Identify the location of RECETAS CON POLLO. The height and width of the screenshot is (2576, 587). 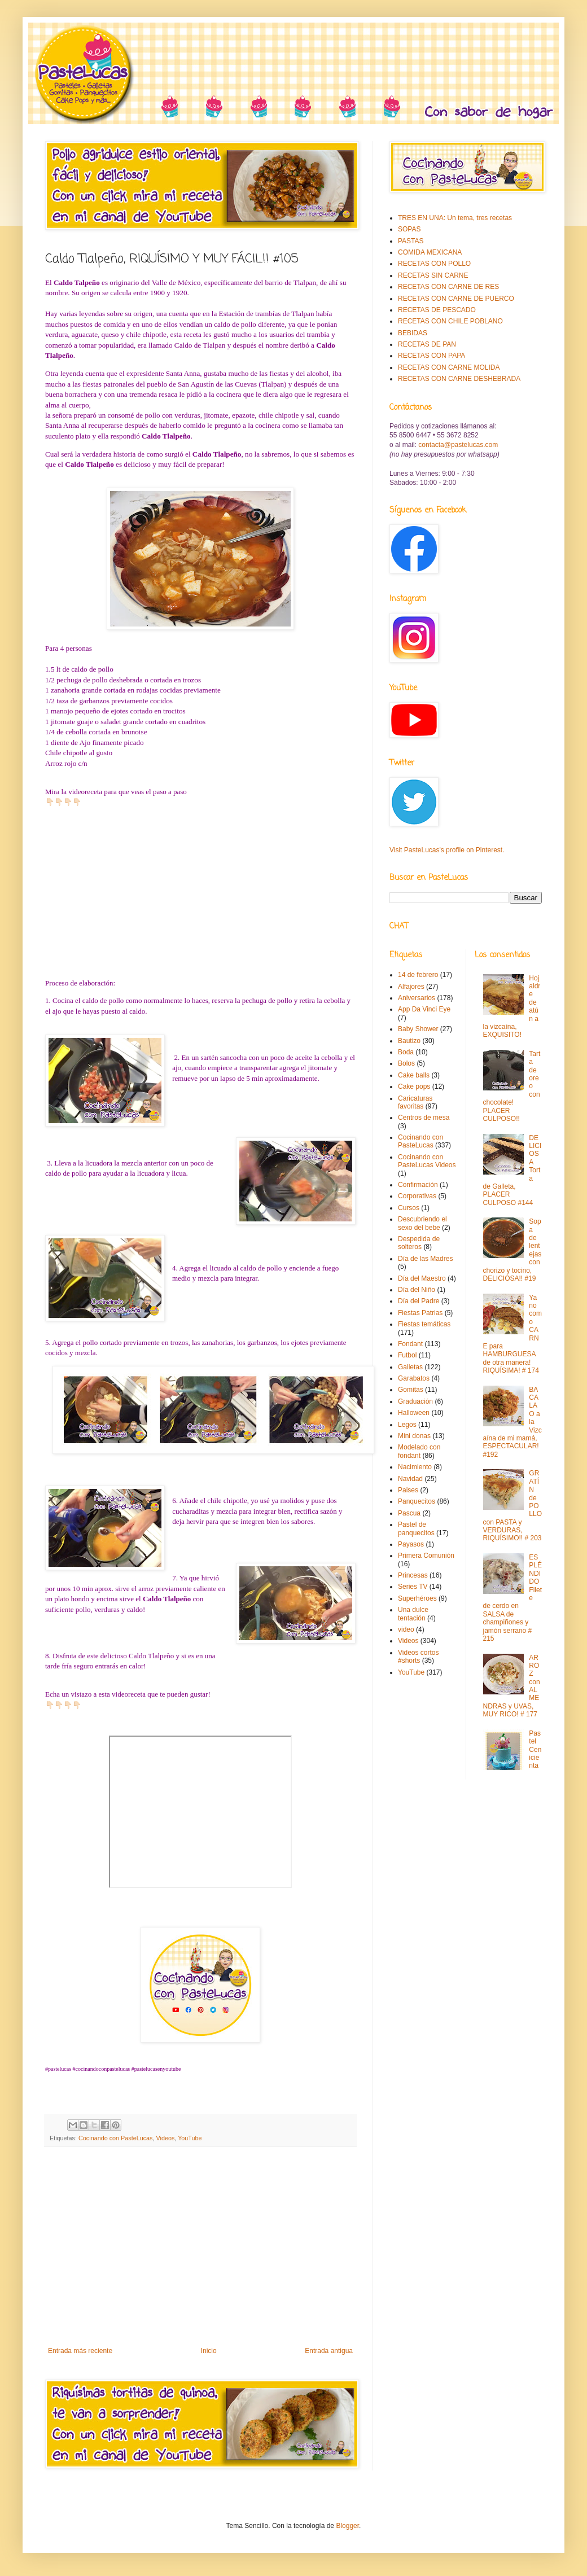
(434, 264).